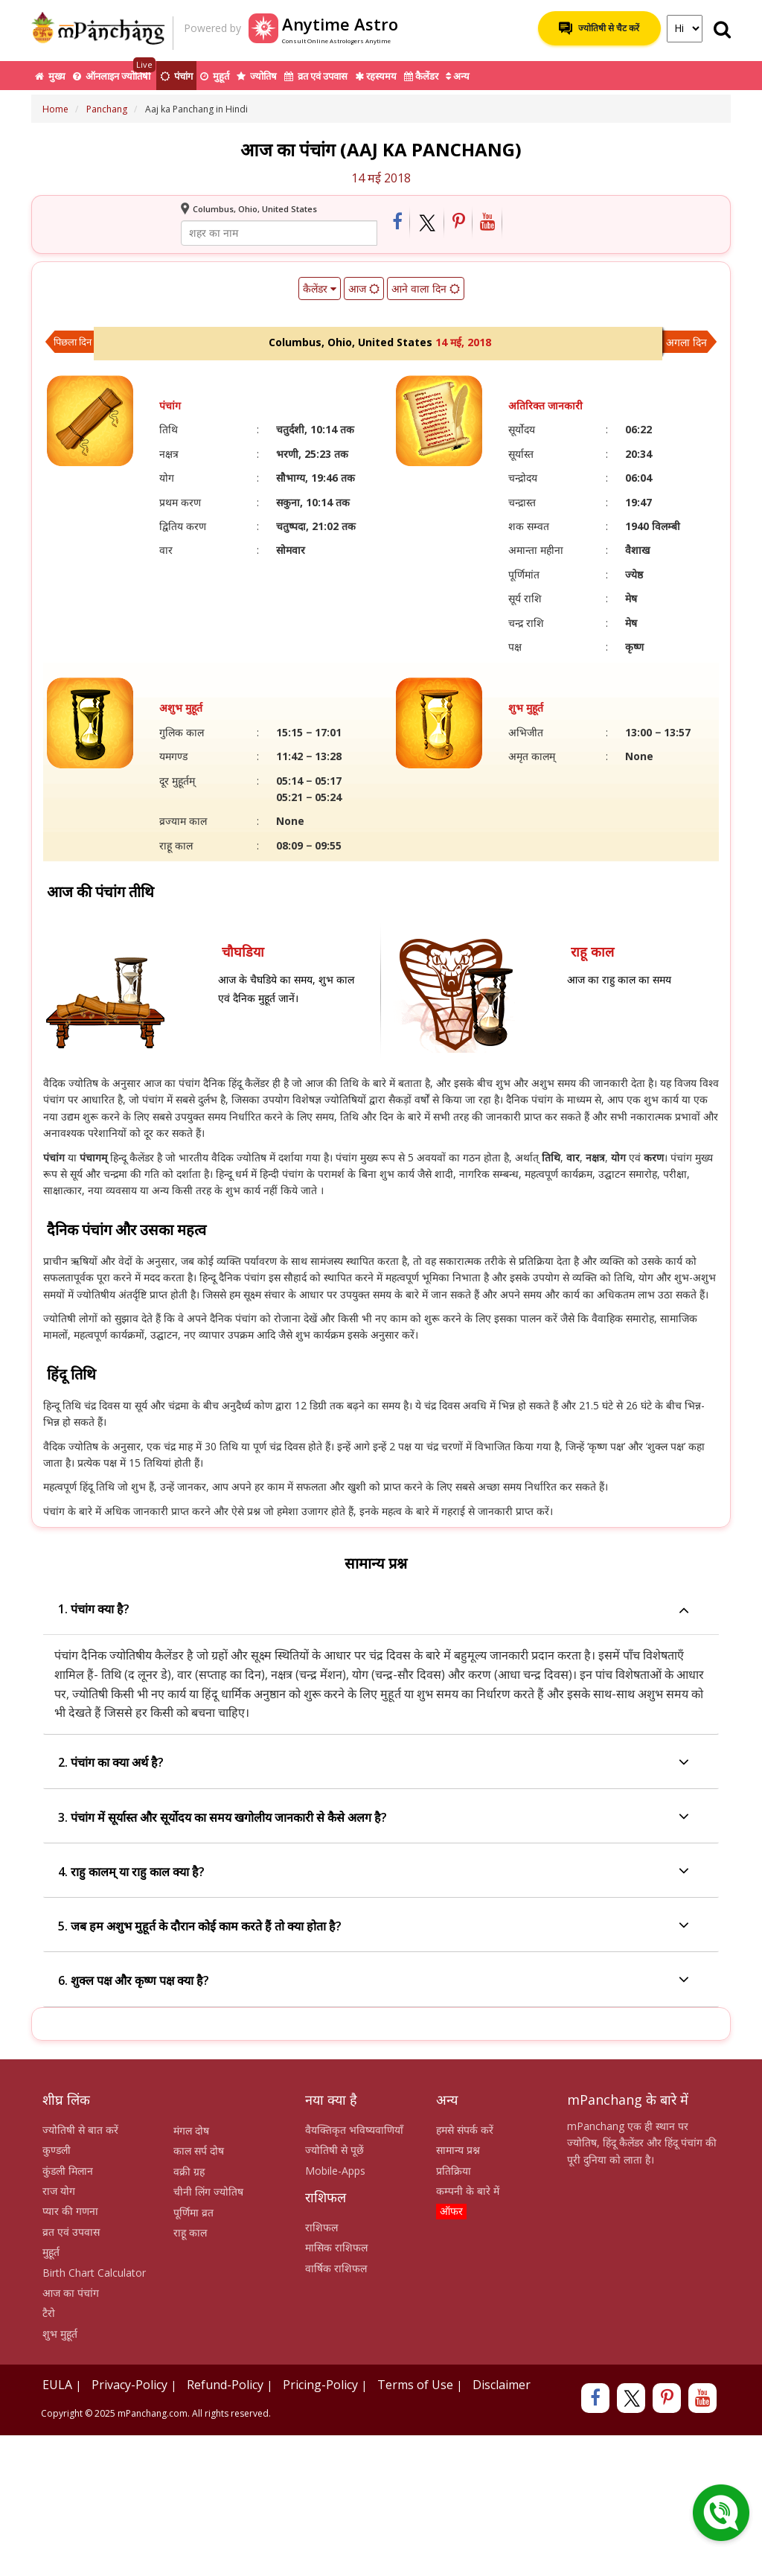 The height and width of the screenshot is (2576, 762). What do you see at coordinates (458, 76) in the screenshot?
I see `अन्य` at bounding box center [458, 76].